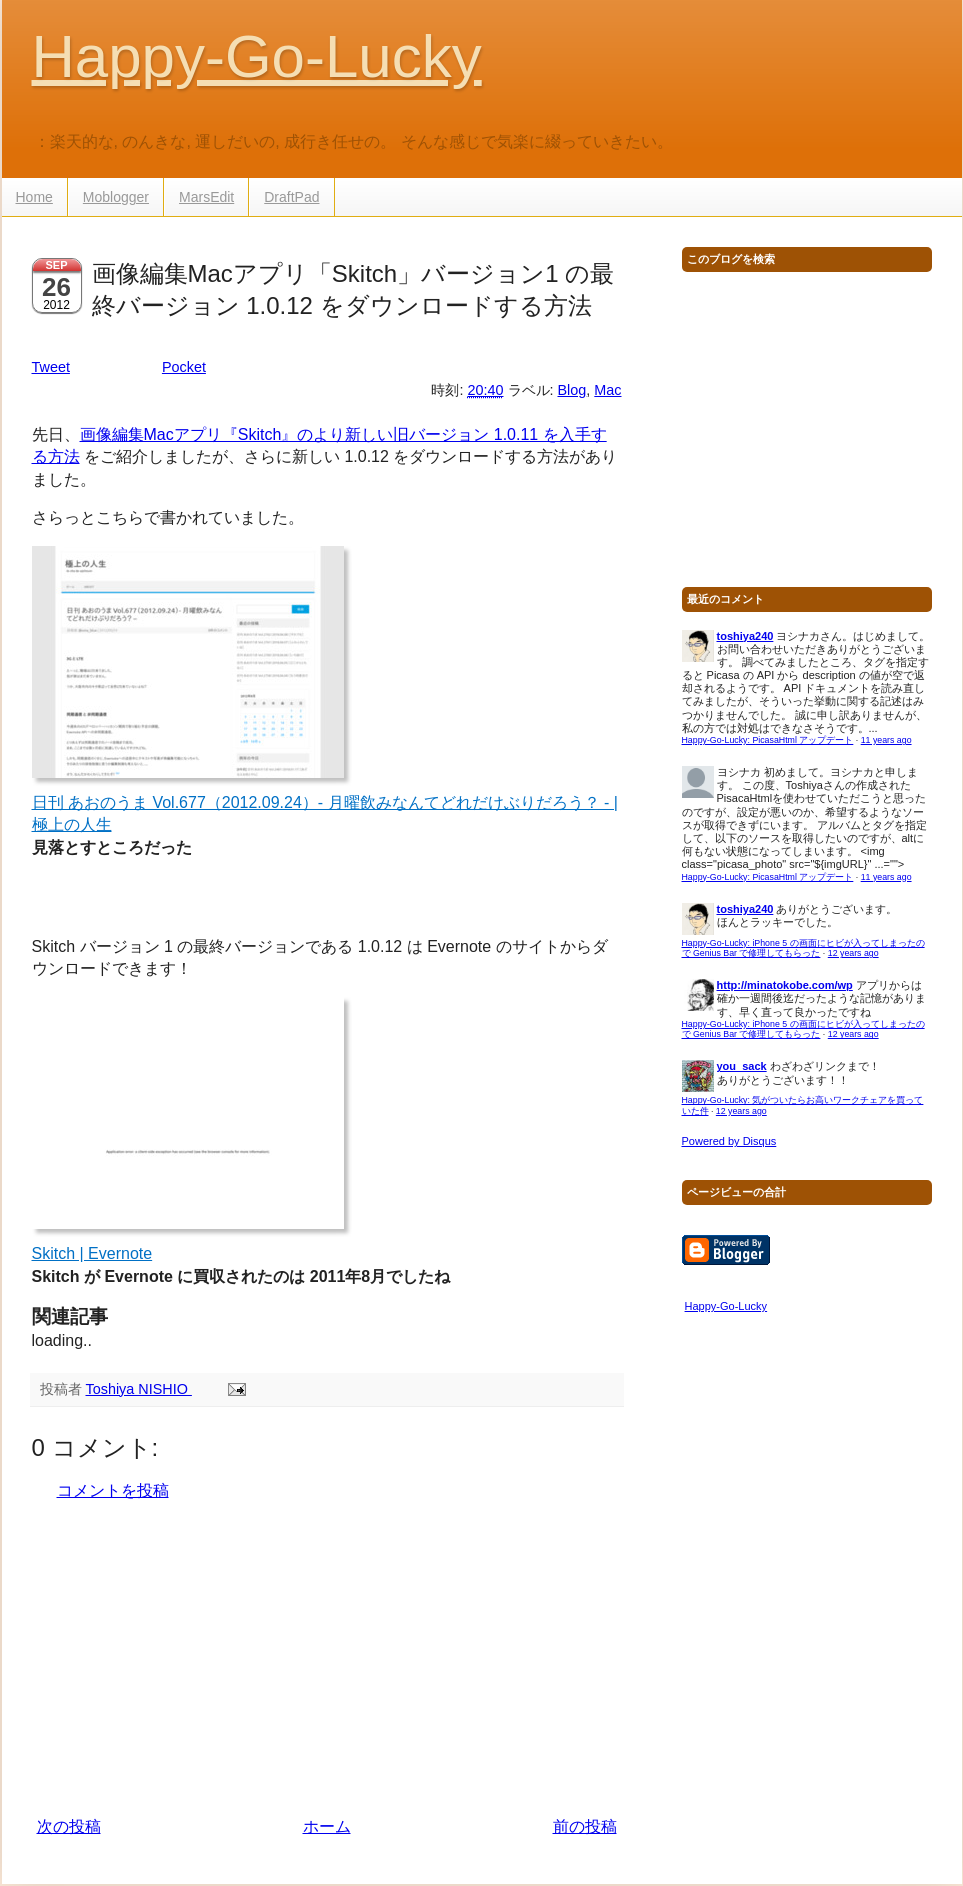 The width and height of the screenshot is (963, 1886). Describe the element at coordinates (184, 367) in the screenshot. I see `Pocket` at that location.